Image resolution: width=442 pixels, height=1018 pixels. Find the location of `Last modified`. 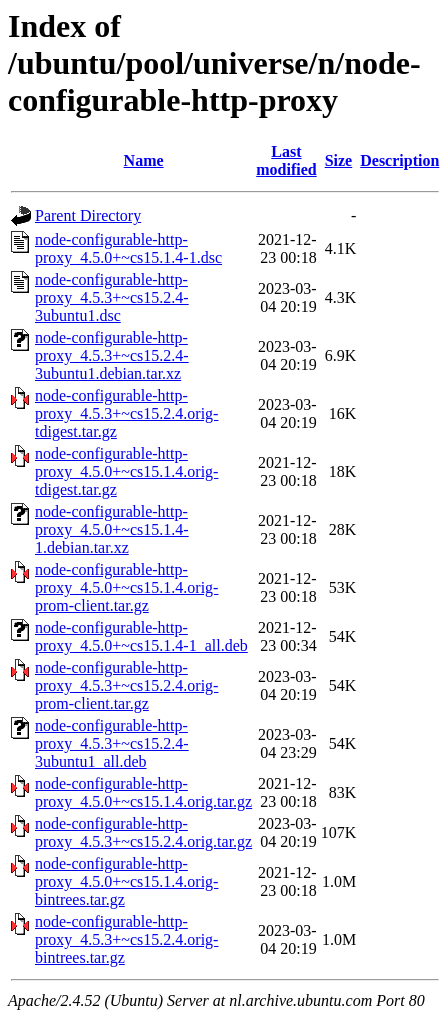

Last modified is located at coordinates (286, 160).